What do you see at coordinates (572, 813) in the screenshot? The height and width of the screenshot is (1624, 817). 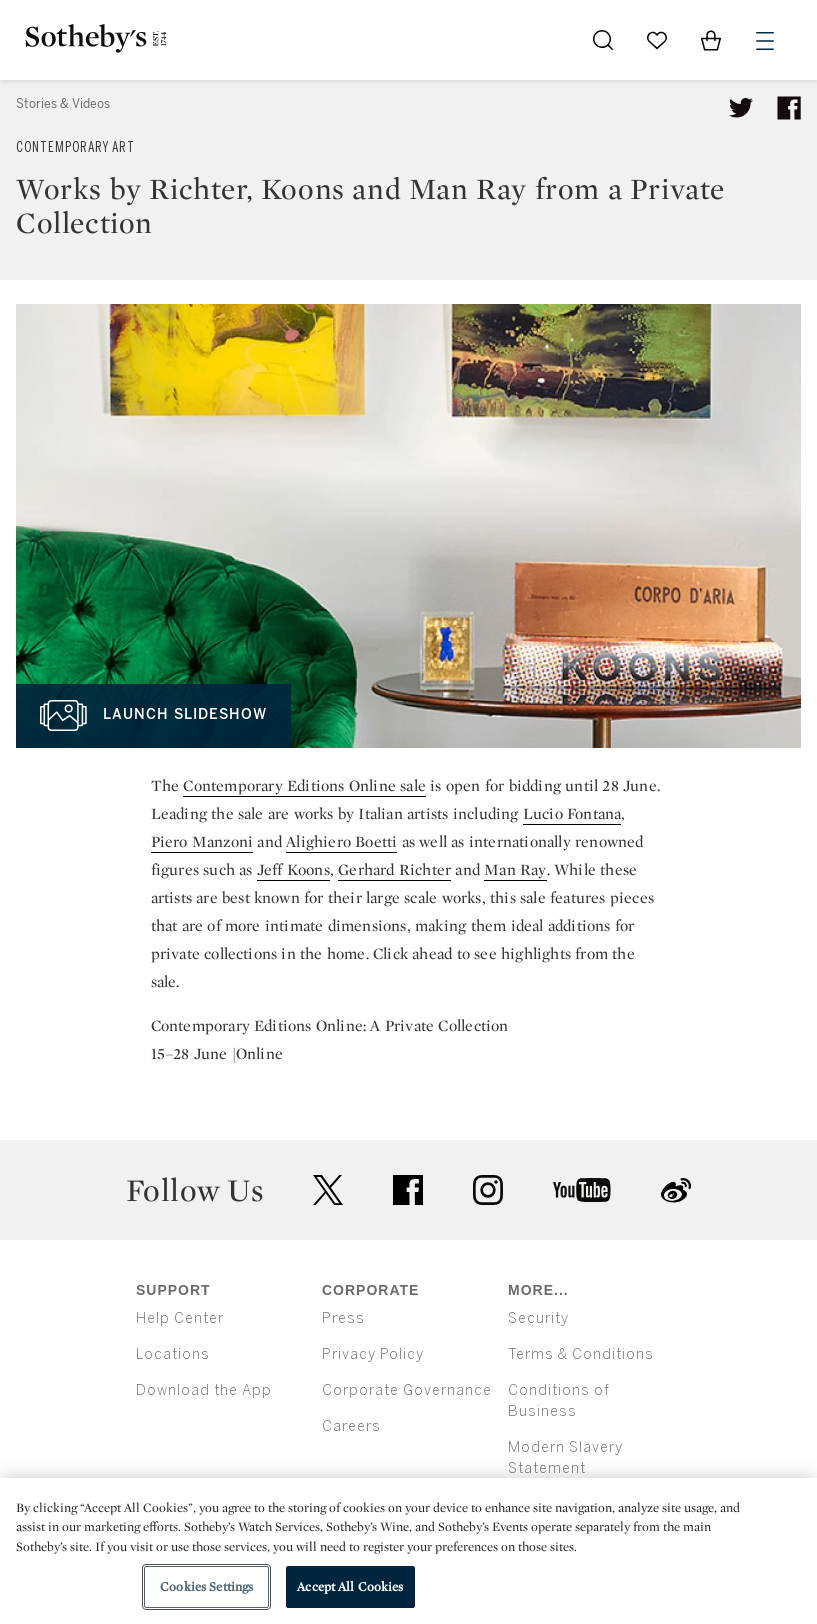 I see `Lucio Fontana` at bounding box center [572, 813].